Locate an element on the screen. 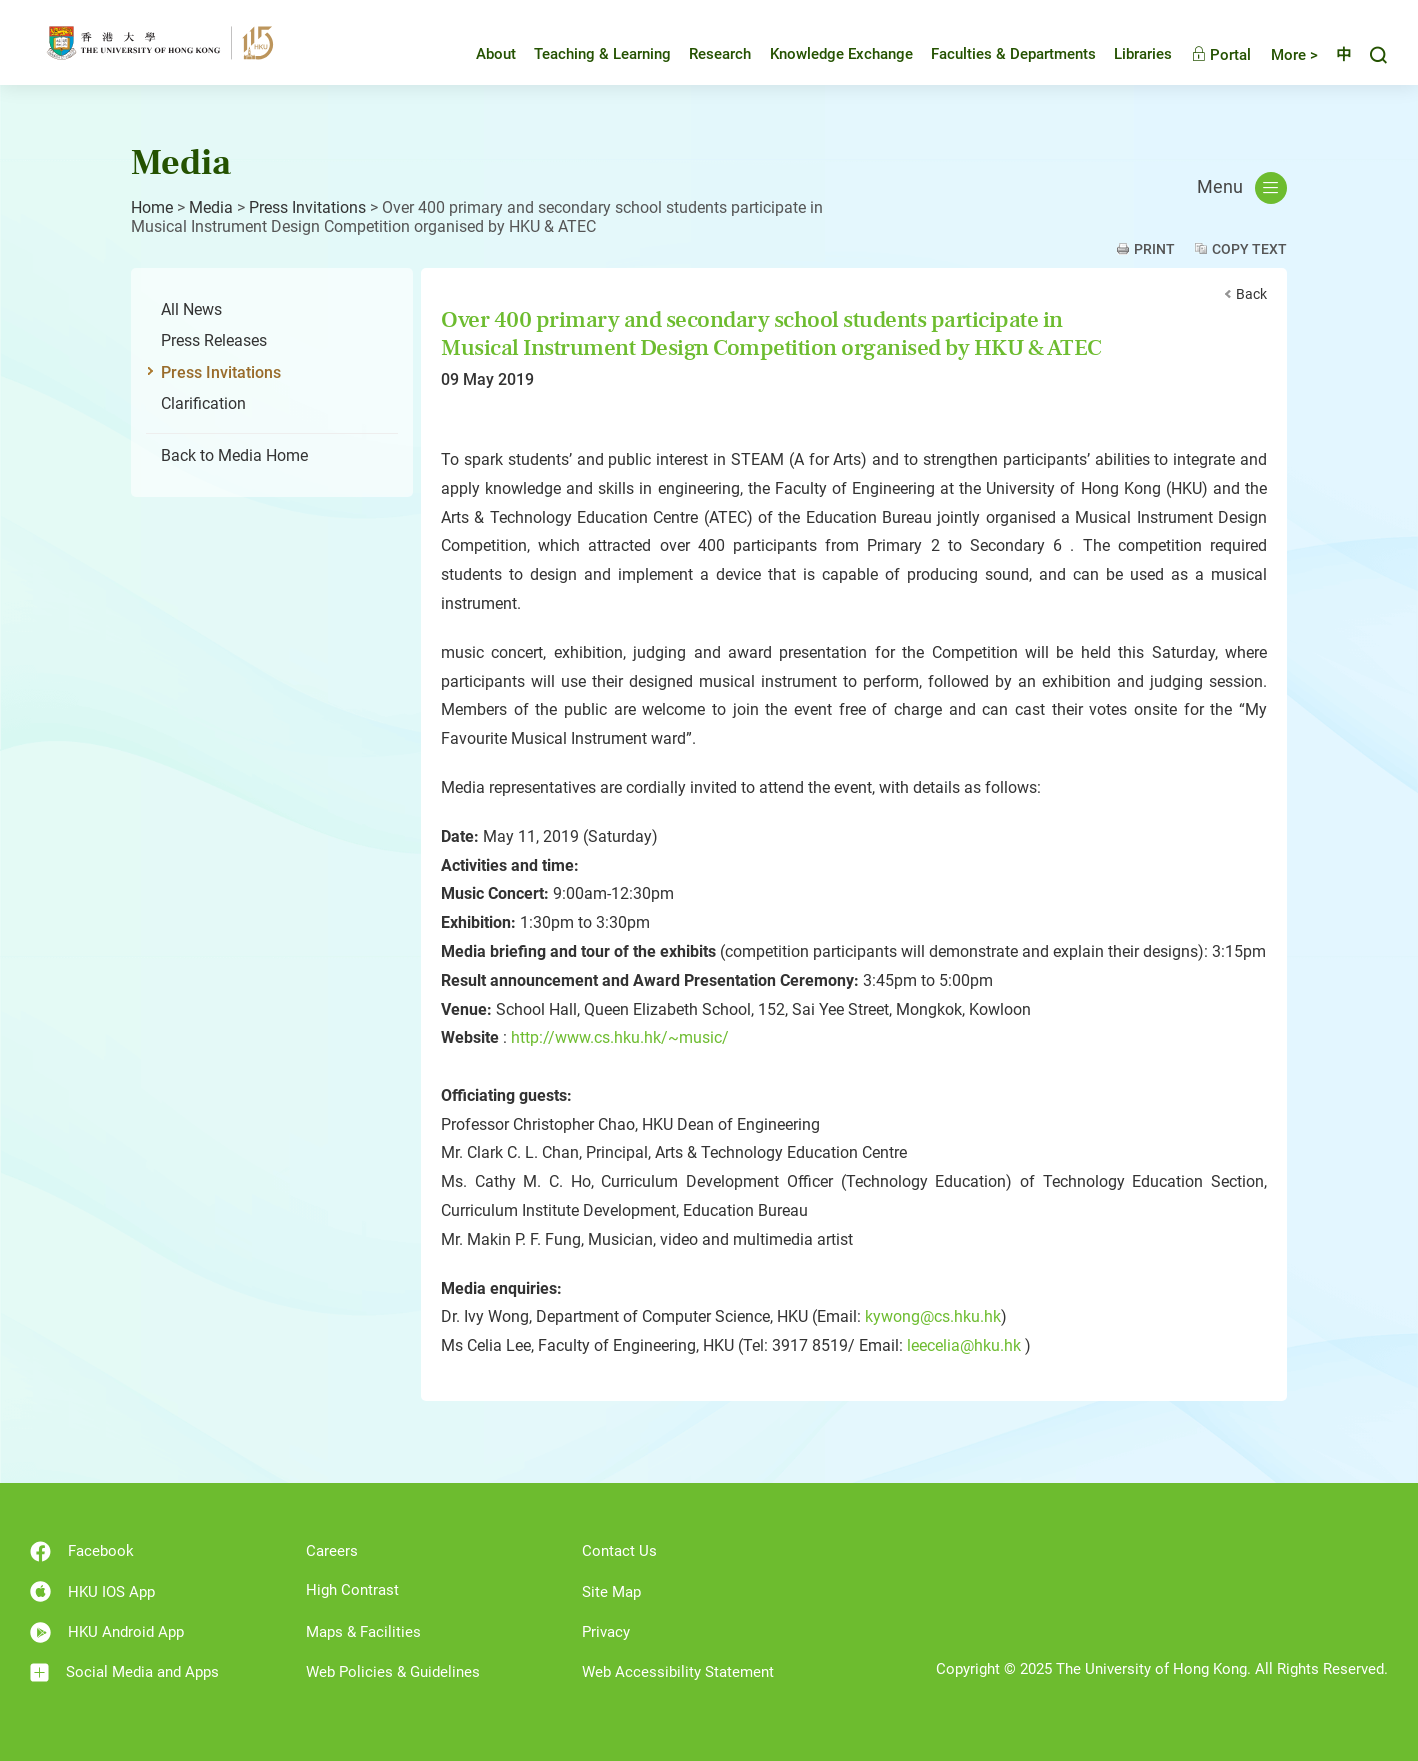 The height and width of the screenshot is (1761, 1418). http://www.cs.hku.hk/~music/ is located at coordinates (620, 1037).